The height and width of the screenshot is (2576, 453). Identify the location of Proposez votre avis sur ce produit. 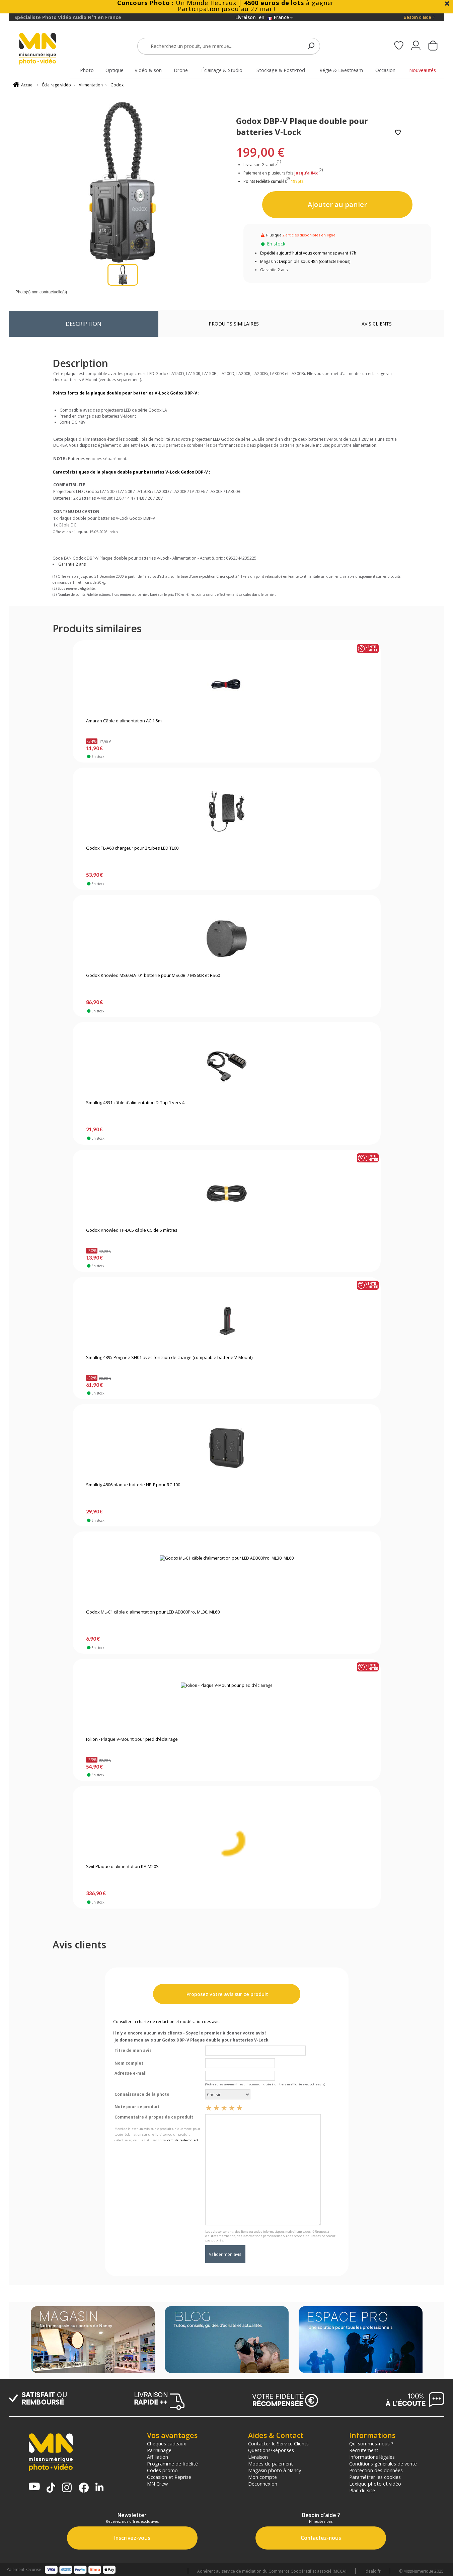
(226, 1994).